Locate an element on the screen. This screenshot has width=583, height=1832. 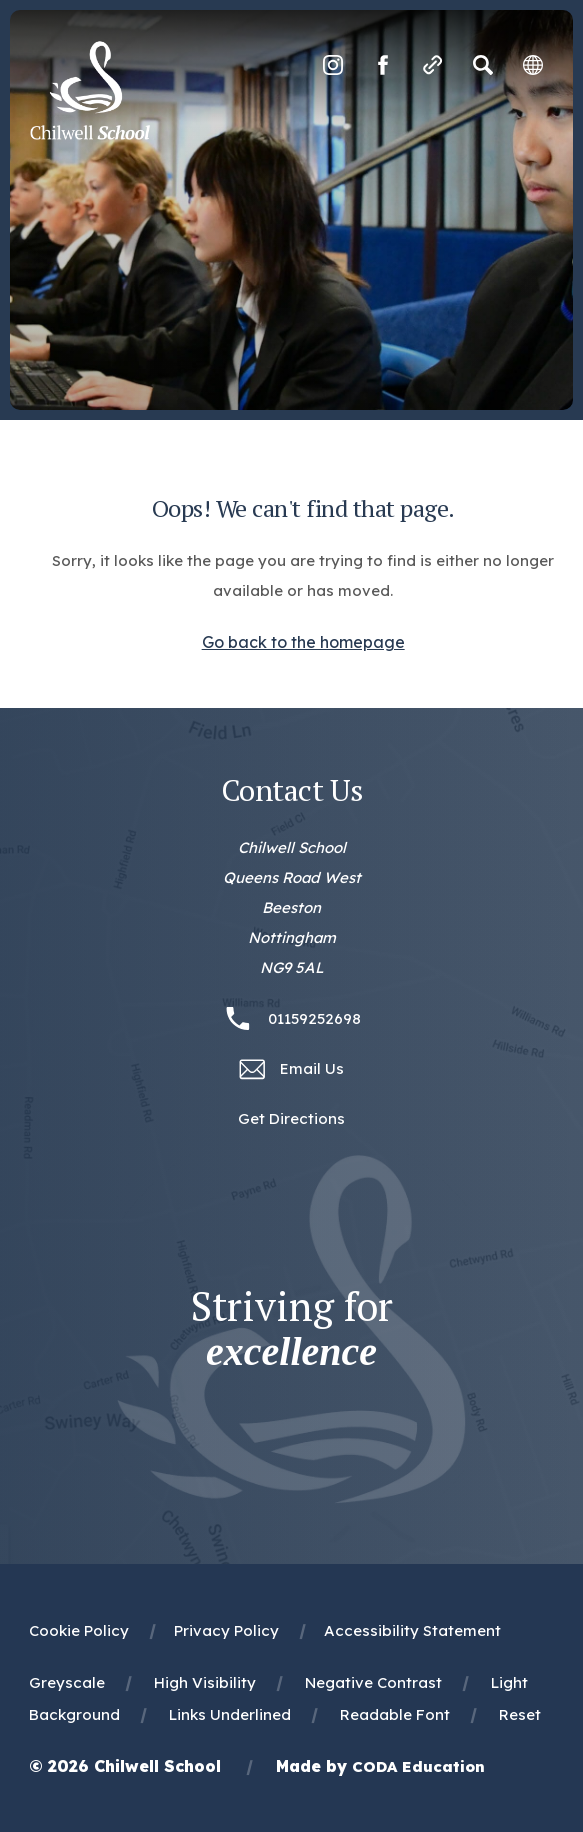
Links Underlined is located at coordinates (230, 1714).